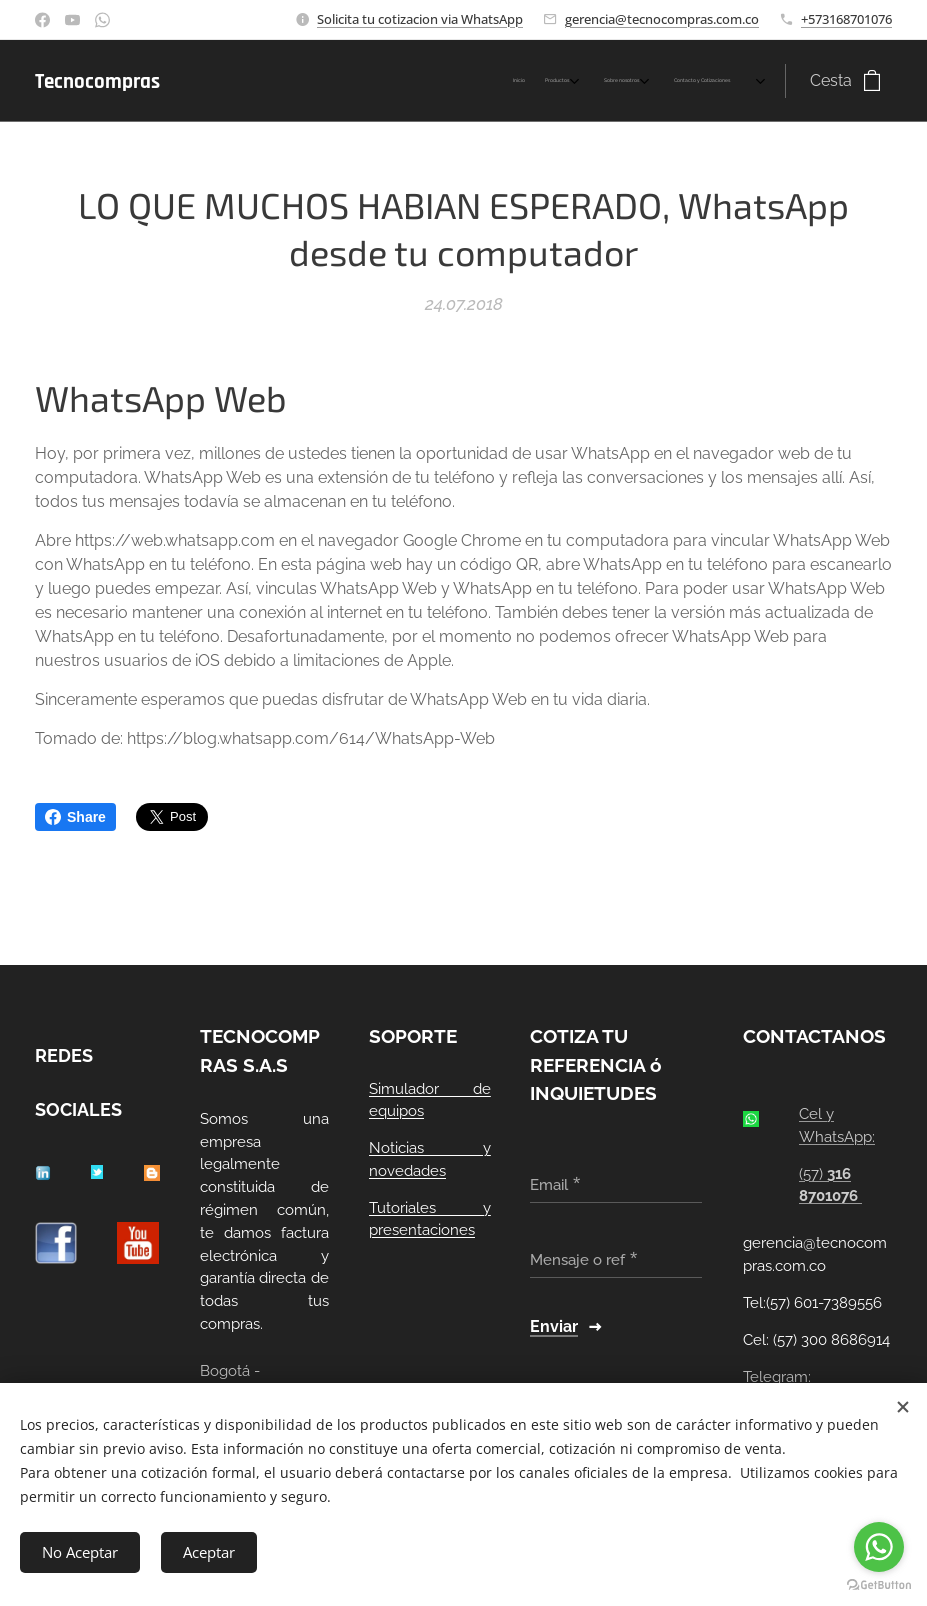  What do you see at coordinates (846, 19) in the screenshot?
I see `+573168701076` at bounding box center [846, 19].